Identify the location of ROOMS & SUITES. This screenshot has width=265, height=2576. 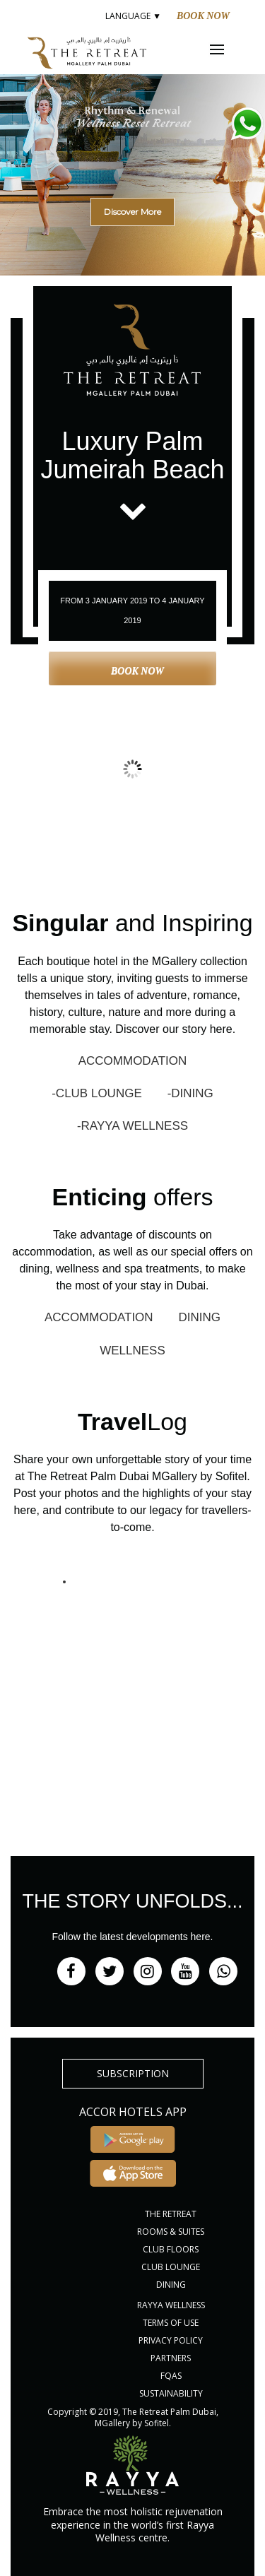
(170, 2232).